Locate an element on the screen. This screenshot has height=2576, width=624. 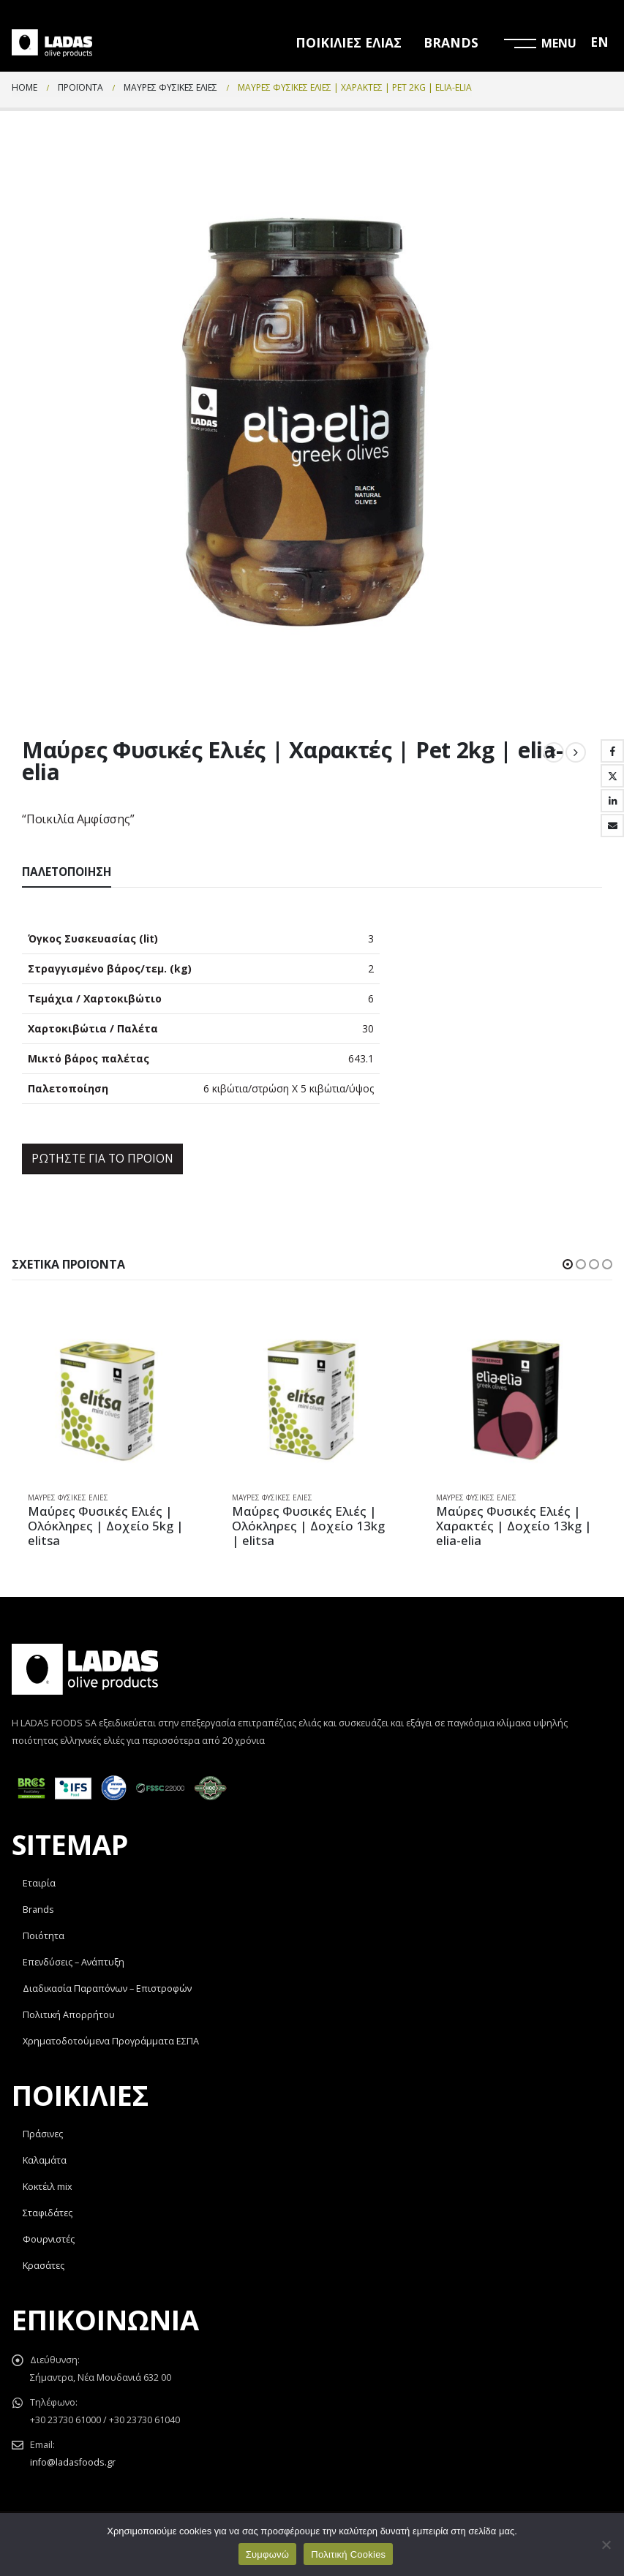
Facebook is located at coordinates (612, 751).